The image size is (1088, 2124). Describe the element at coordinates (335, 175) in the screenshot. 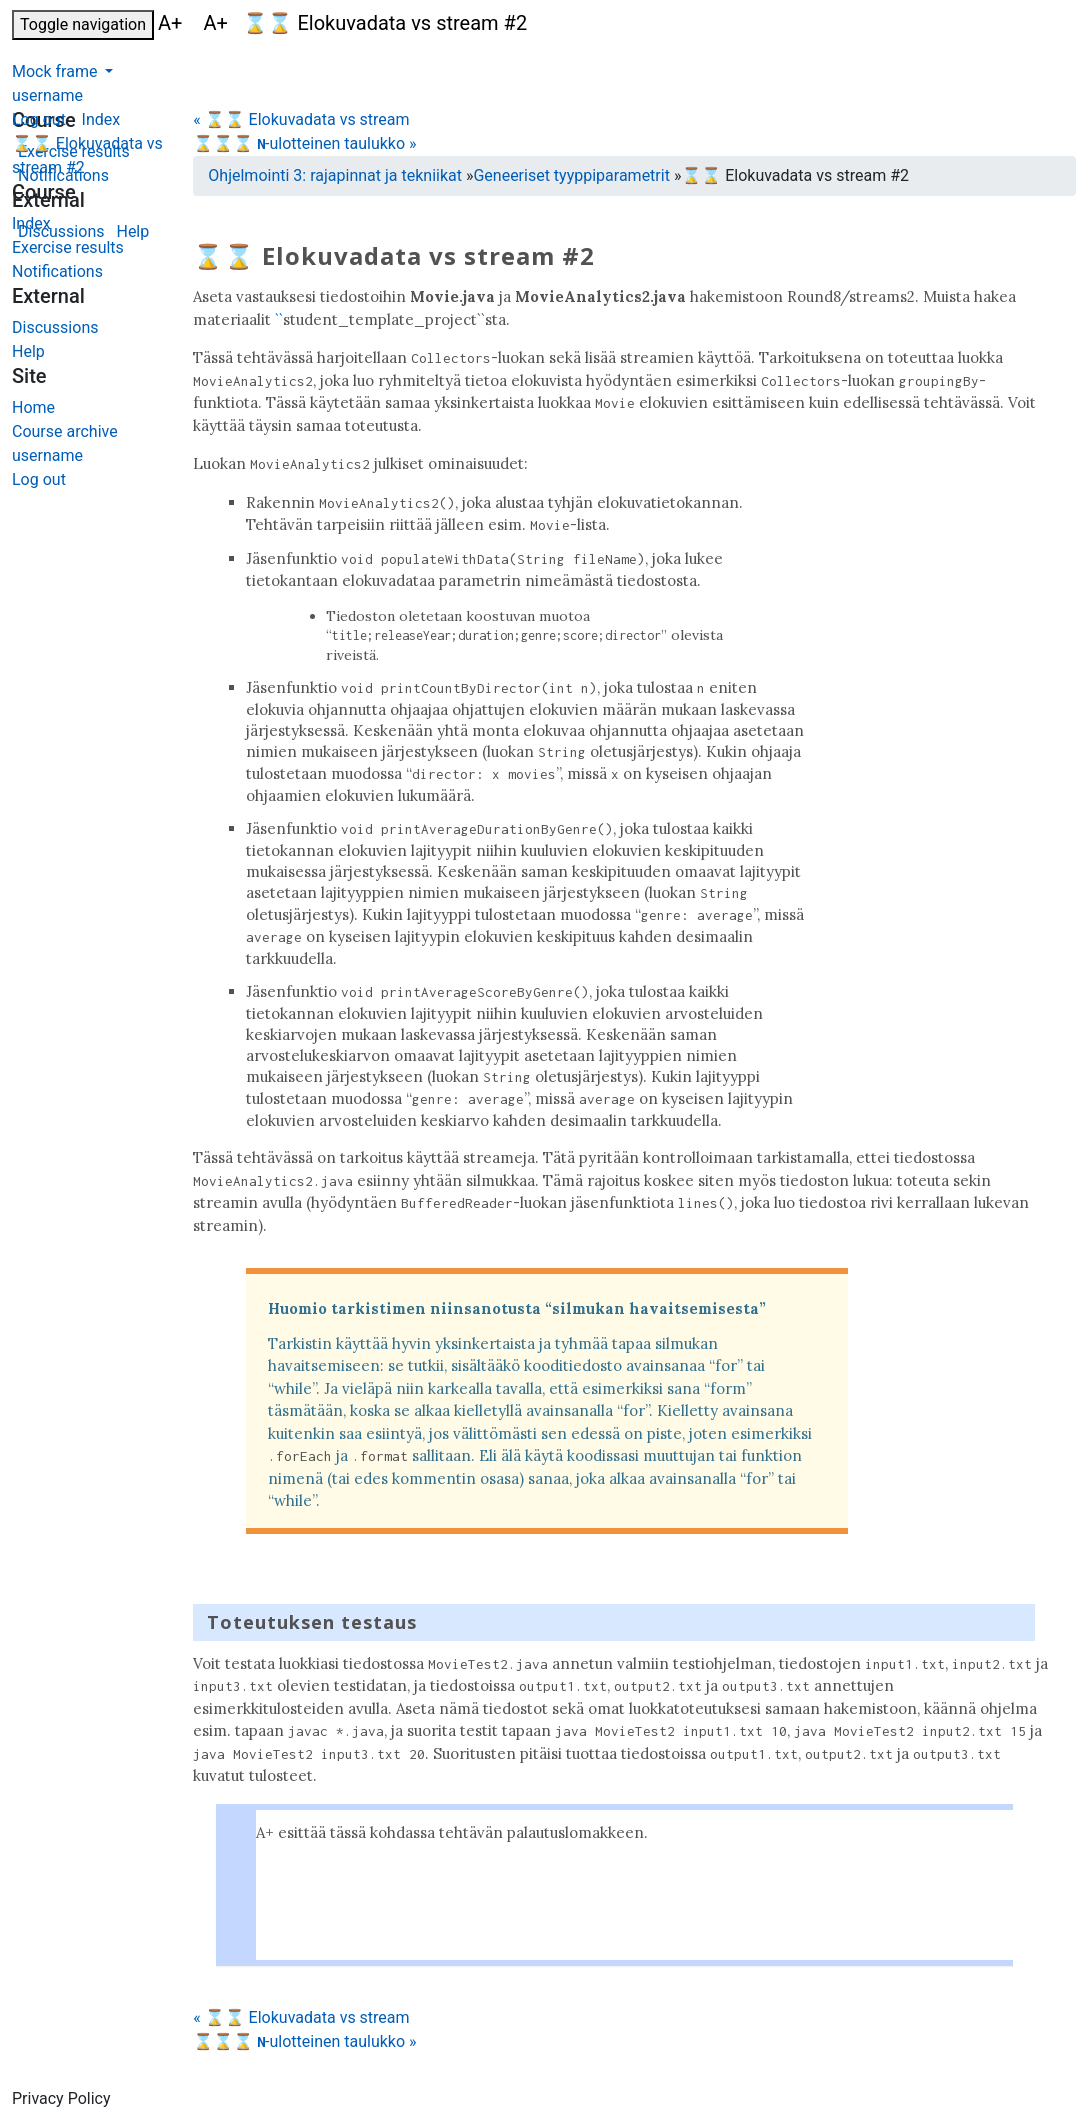

I see `Ohjelmointi 3: rajapinnat ja tekniikat` at that location.